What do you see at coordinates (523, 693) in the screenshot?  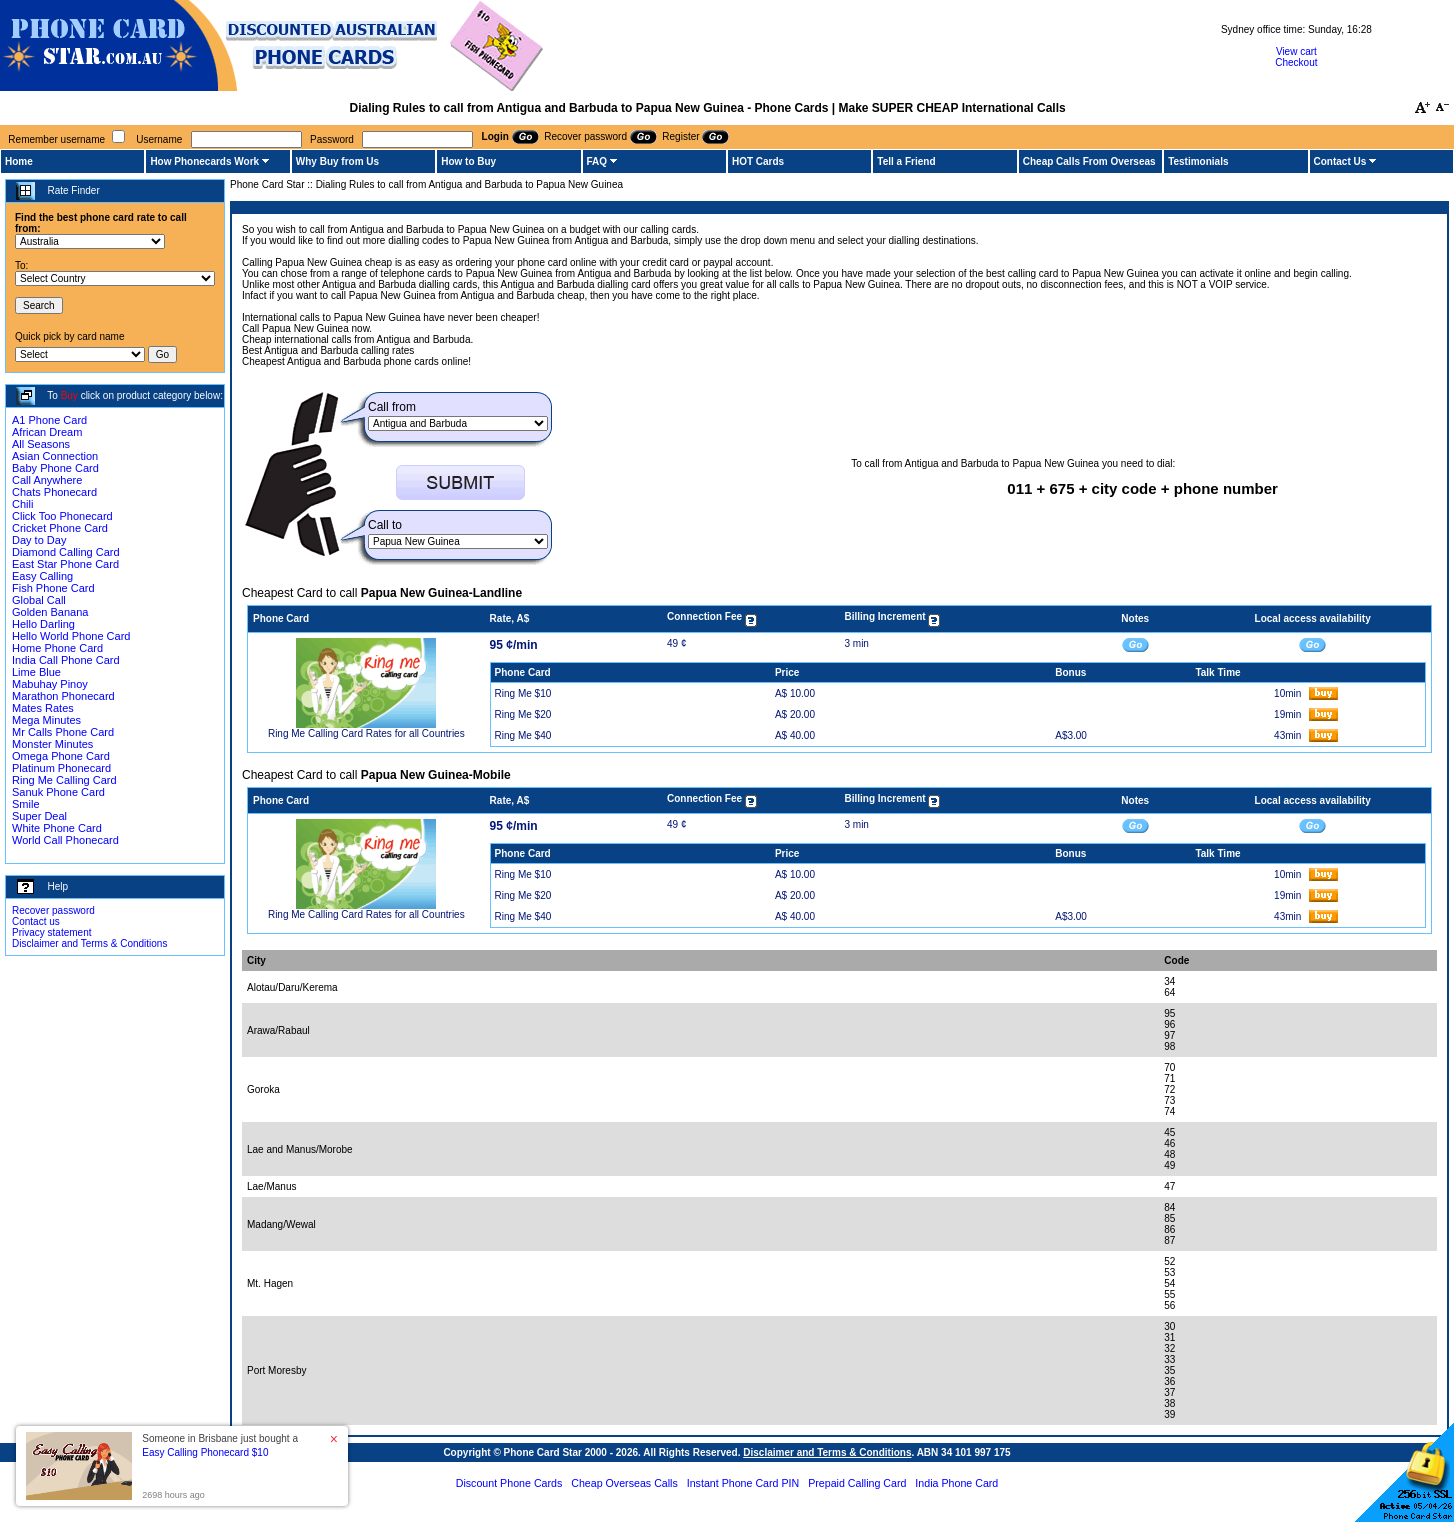 I see `Ring Me $10` at bounding box center [523, 693].